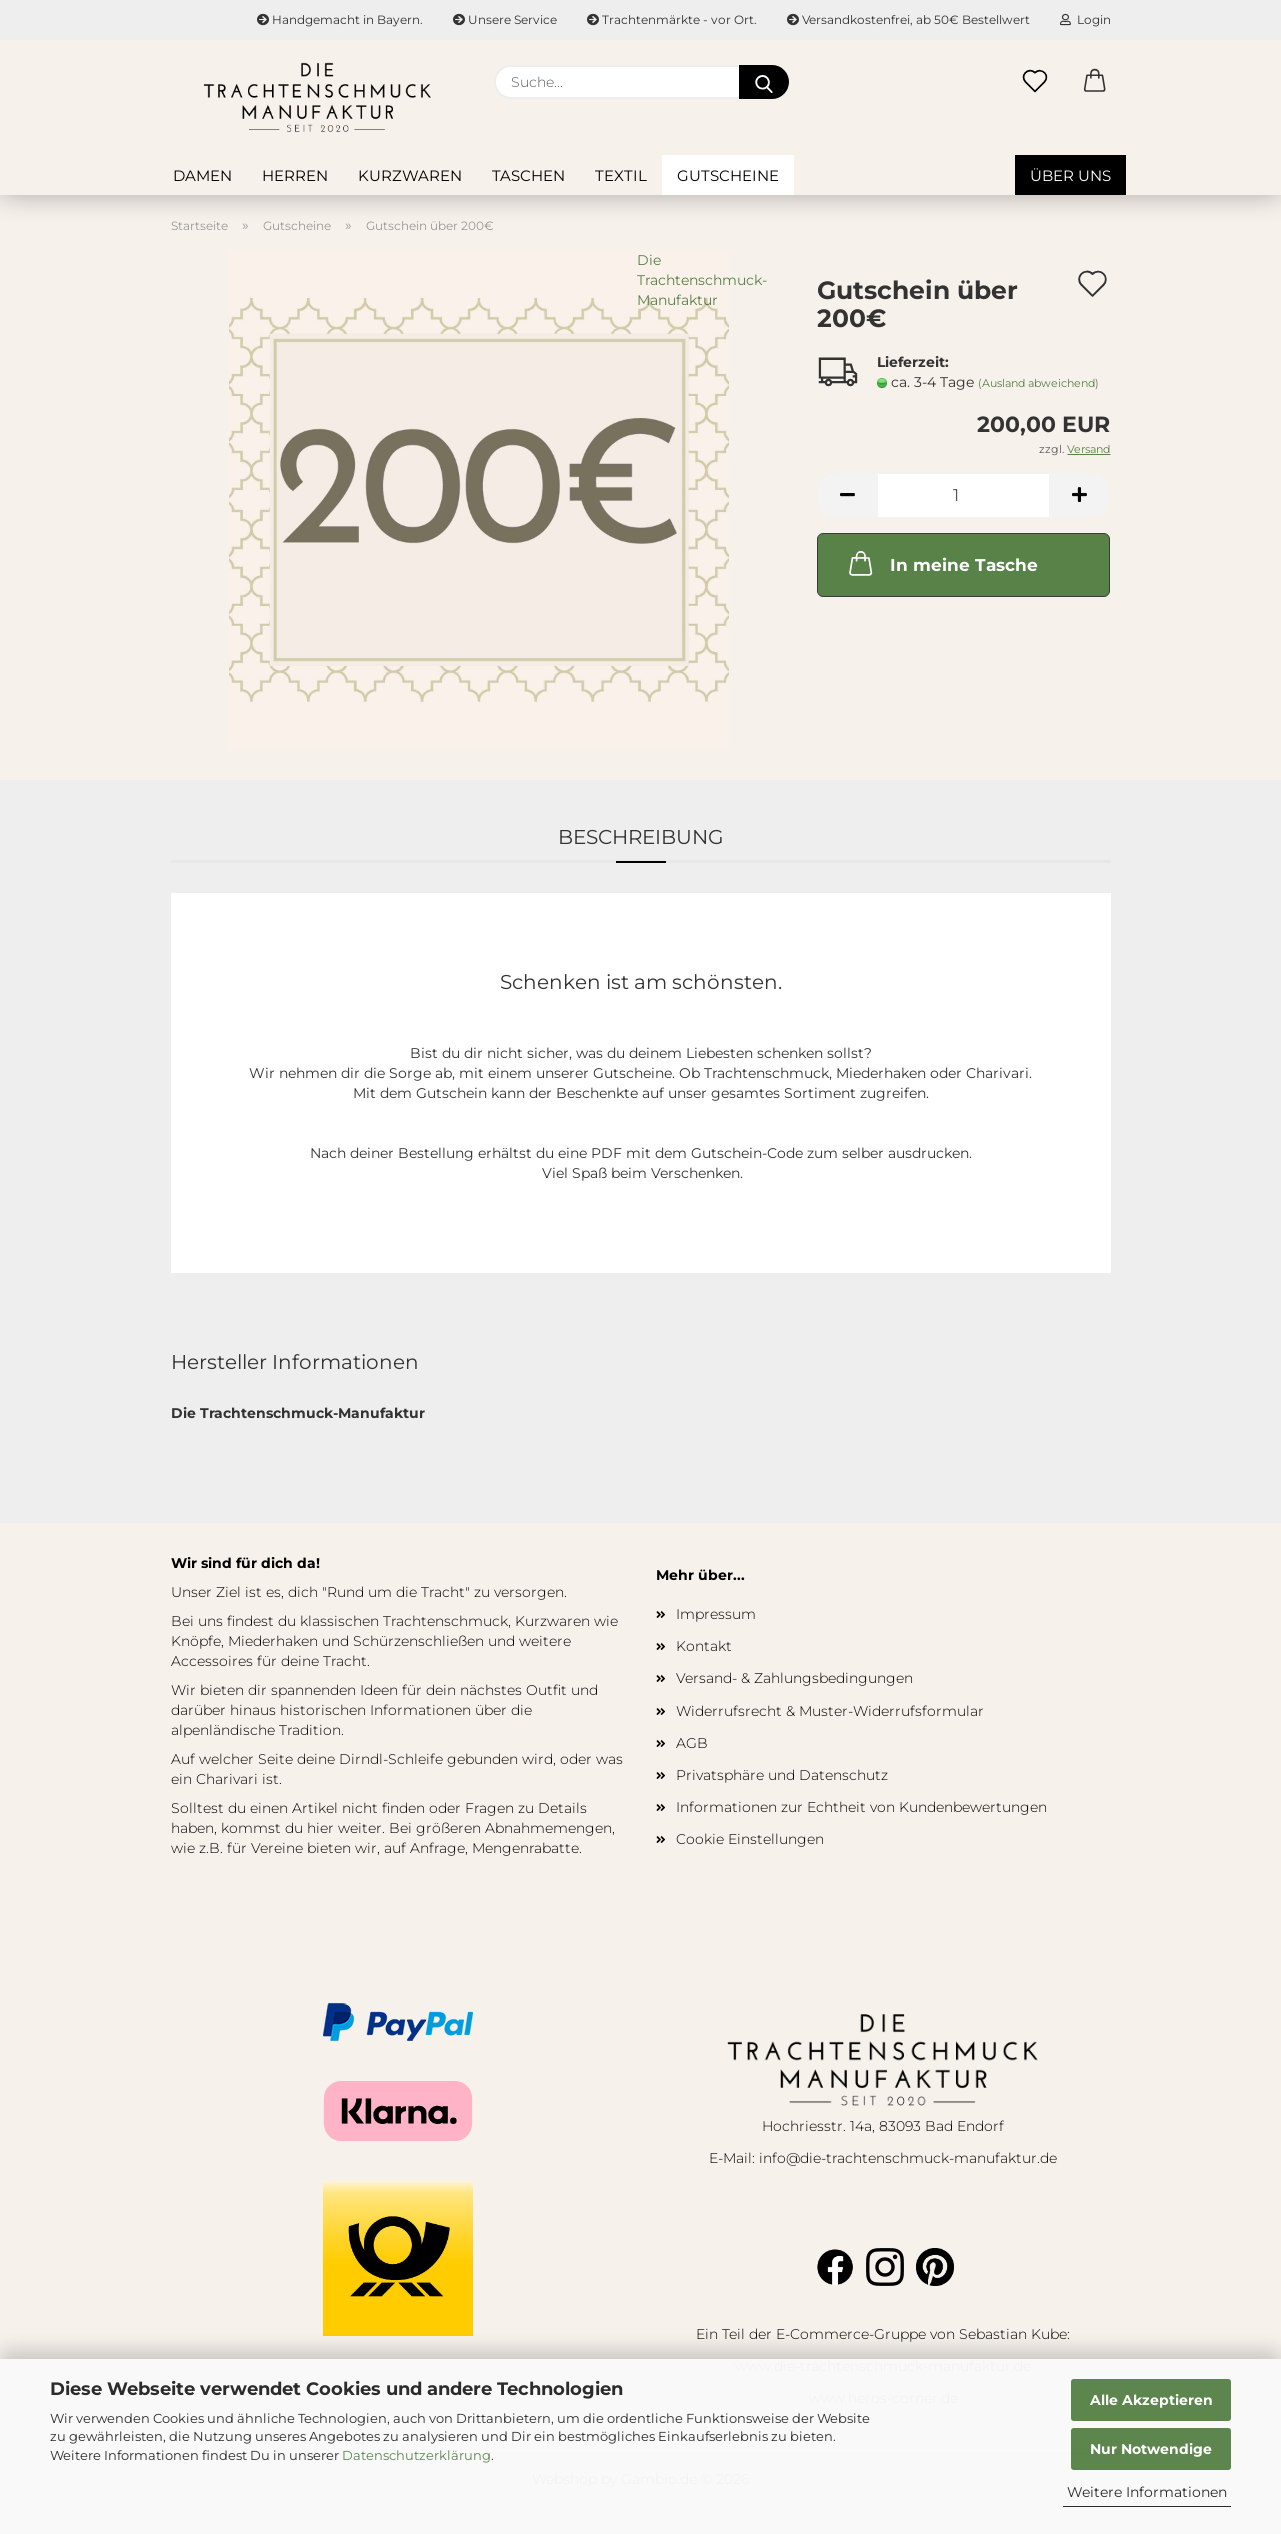 This screenshot has height=2534, width=1281. Describe the element at coordinates (782, 1775) in the screenshot. I see `Privatsphäre und Datenschutz` at that location.